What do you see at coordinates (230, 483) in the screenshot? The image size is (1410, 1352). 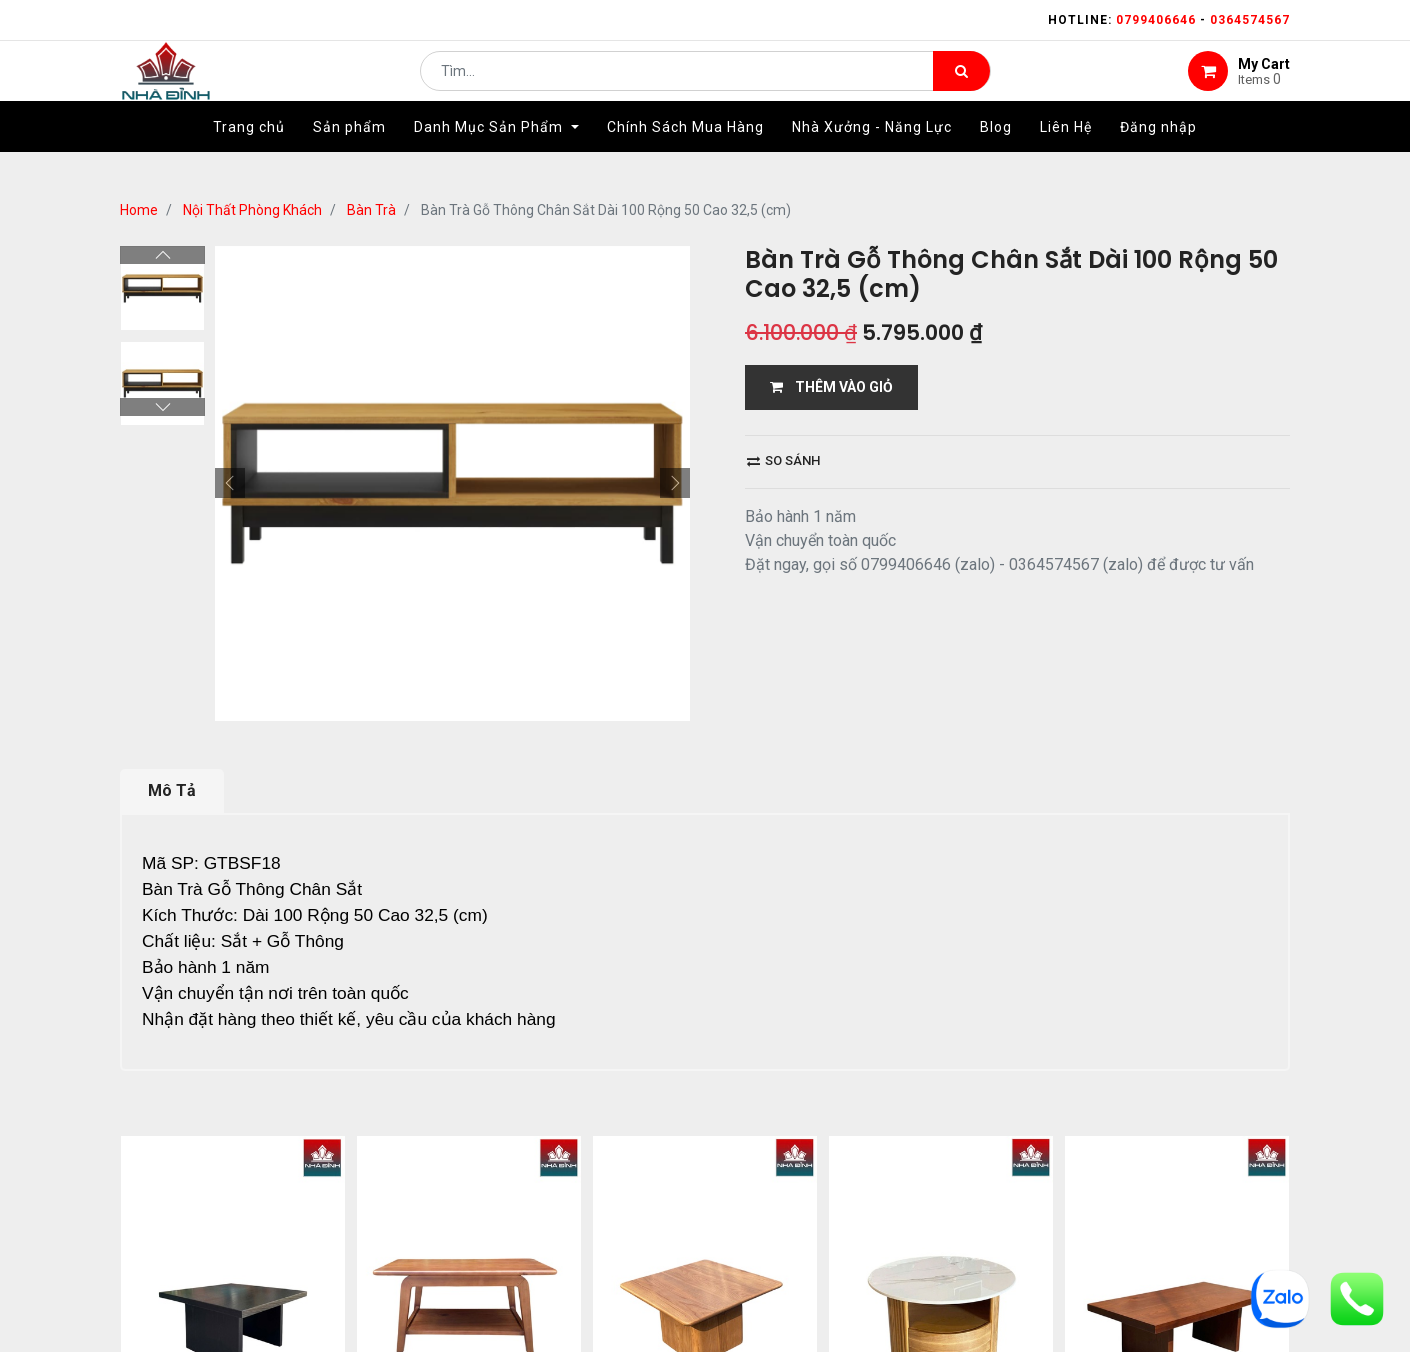 I see `[button]` at bounding box center [230, 483].